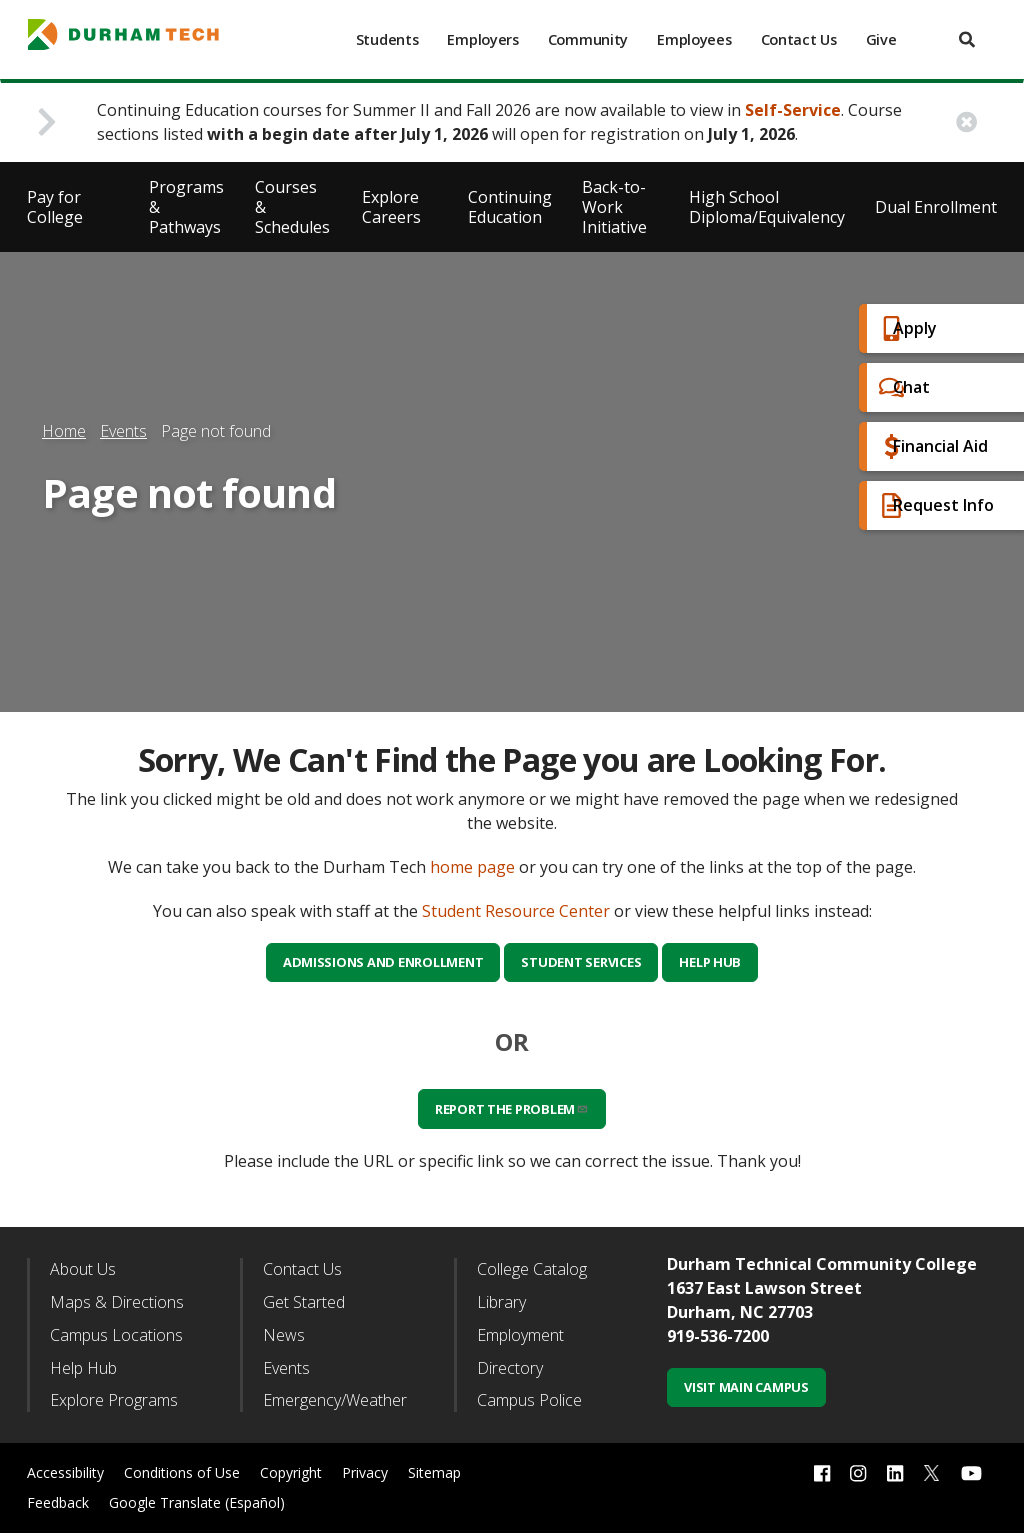 The width and height of the screenshot is (1024, 1533). Describe the element at coordinates (926, 505) in the screenshot. I see `Request Info` at that location.